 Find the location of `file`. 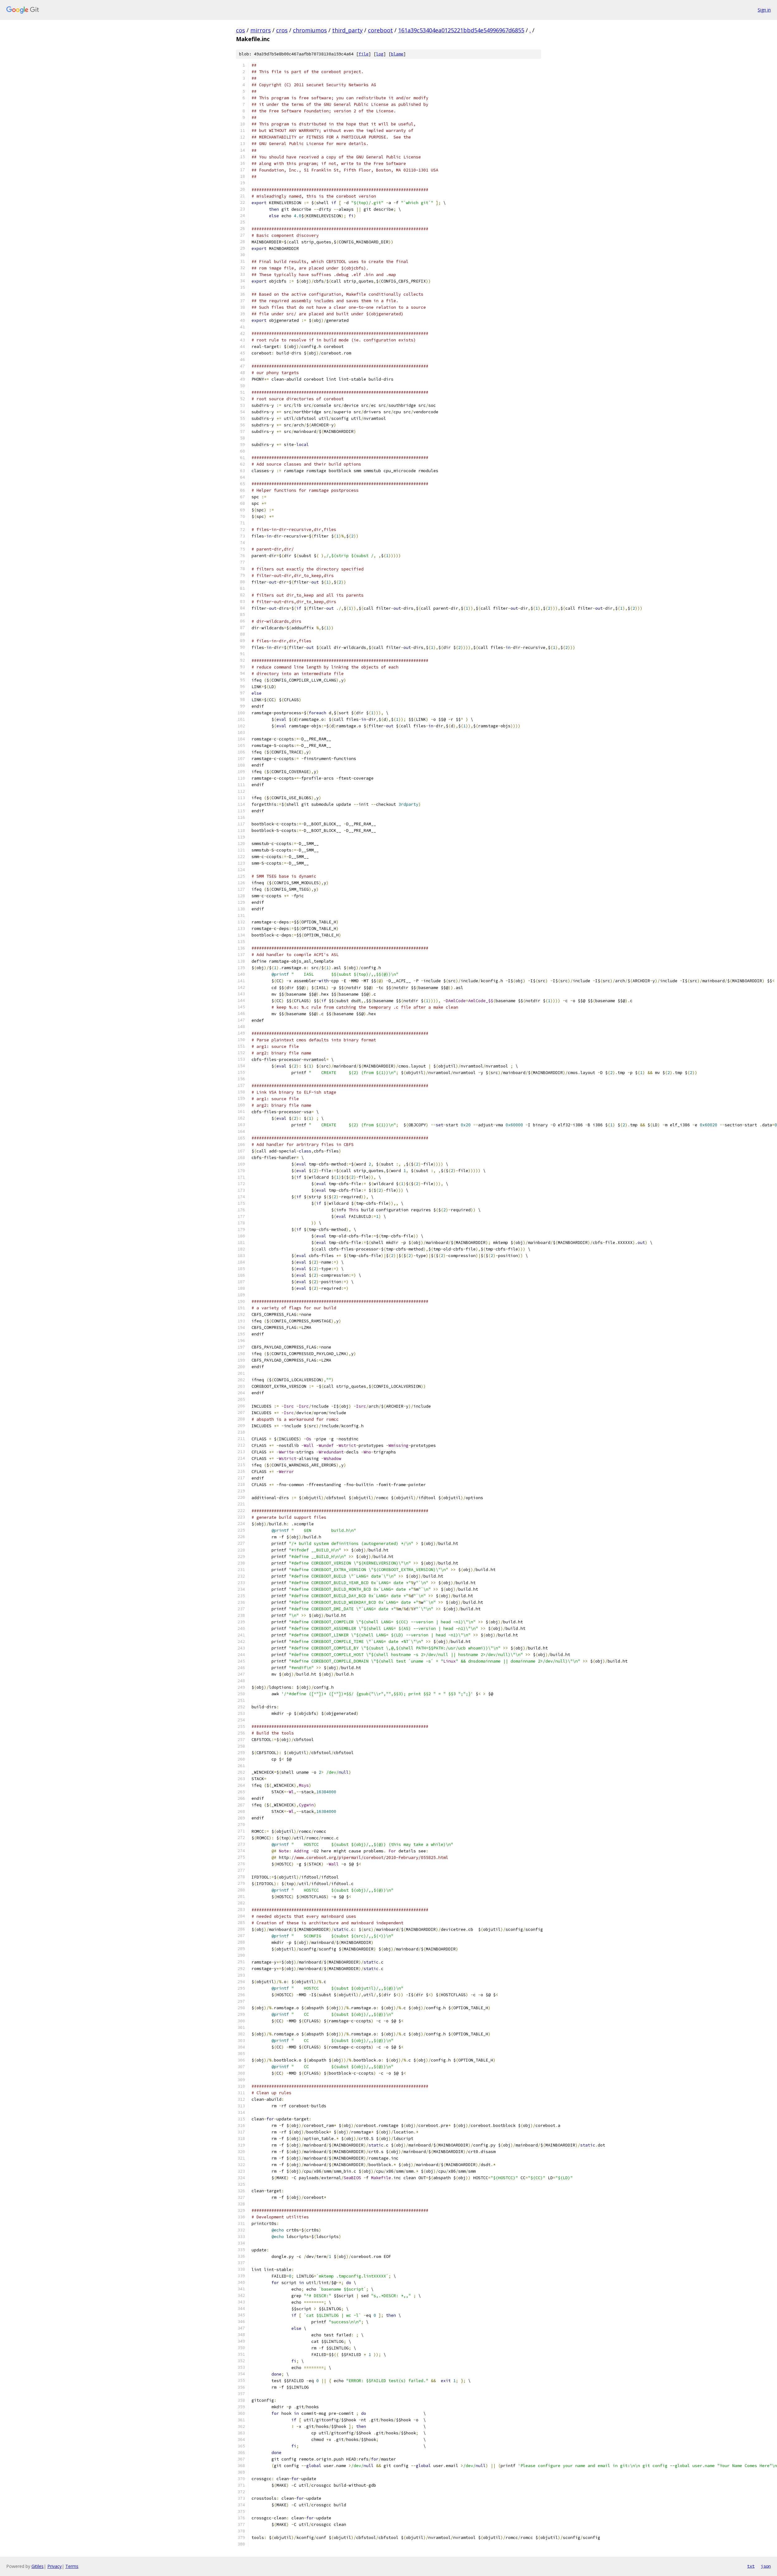

file is located at coordinates (364, 54).